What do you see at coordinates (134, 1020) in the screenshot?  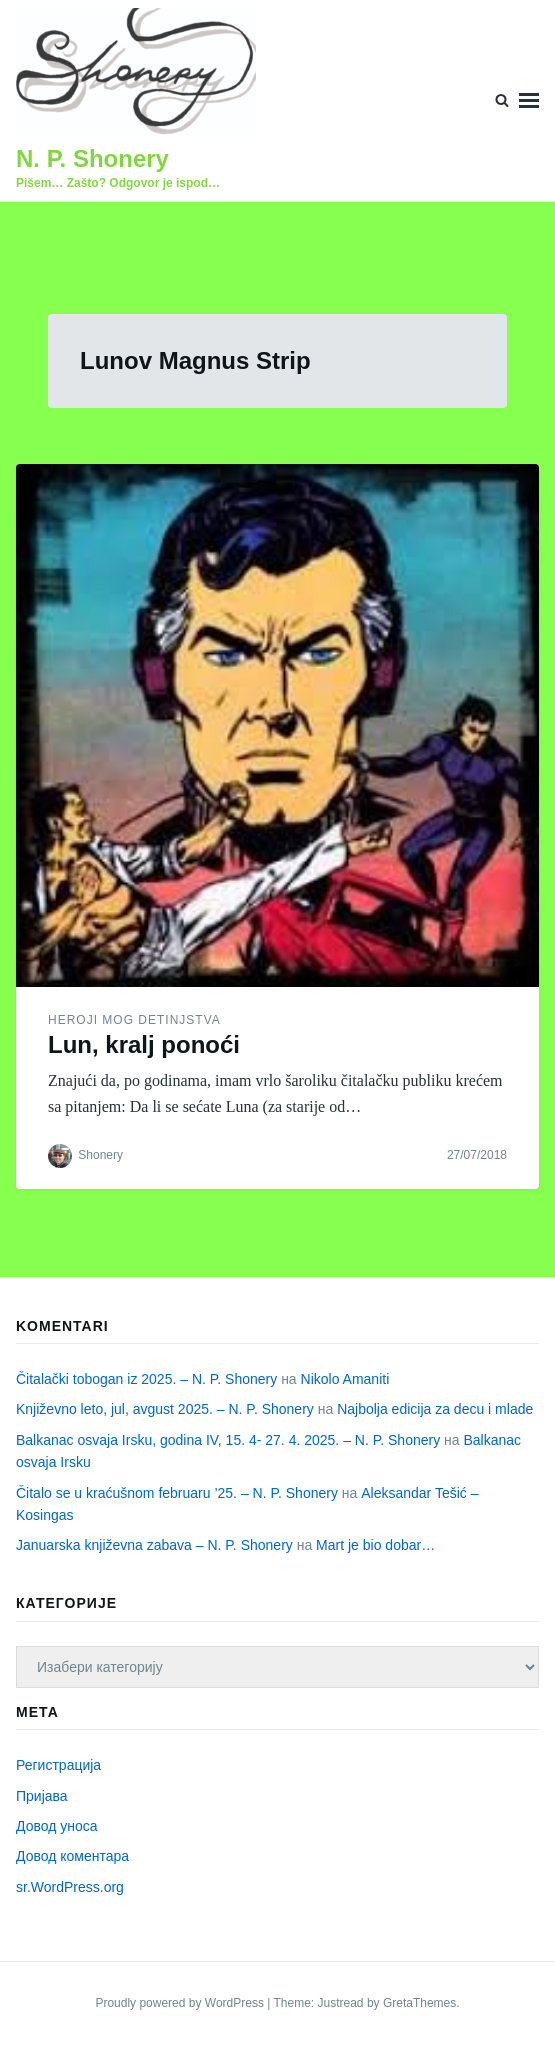 I see `Heroji mog detinjstva` at bounding box center [134, 1020].